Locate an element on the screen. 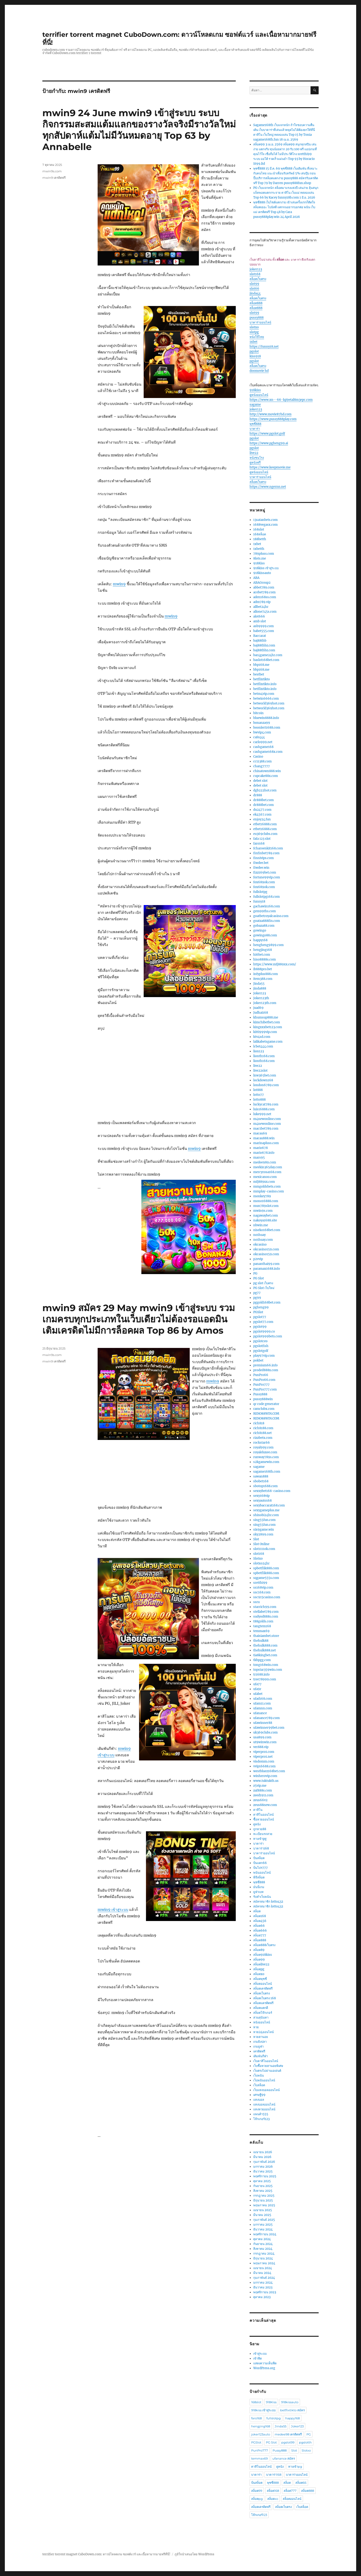  หนังออนไลน์ is located at coordinates (261, 2022).